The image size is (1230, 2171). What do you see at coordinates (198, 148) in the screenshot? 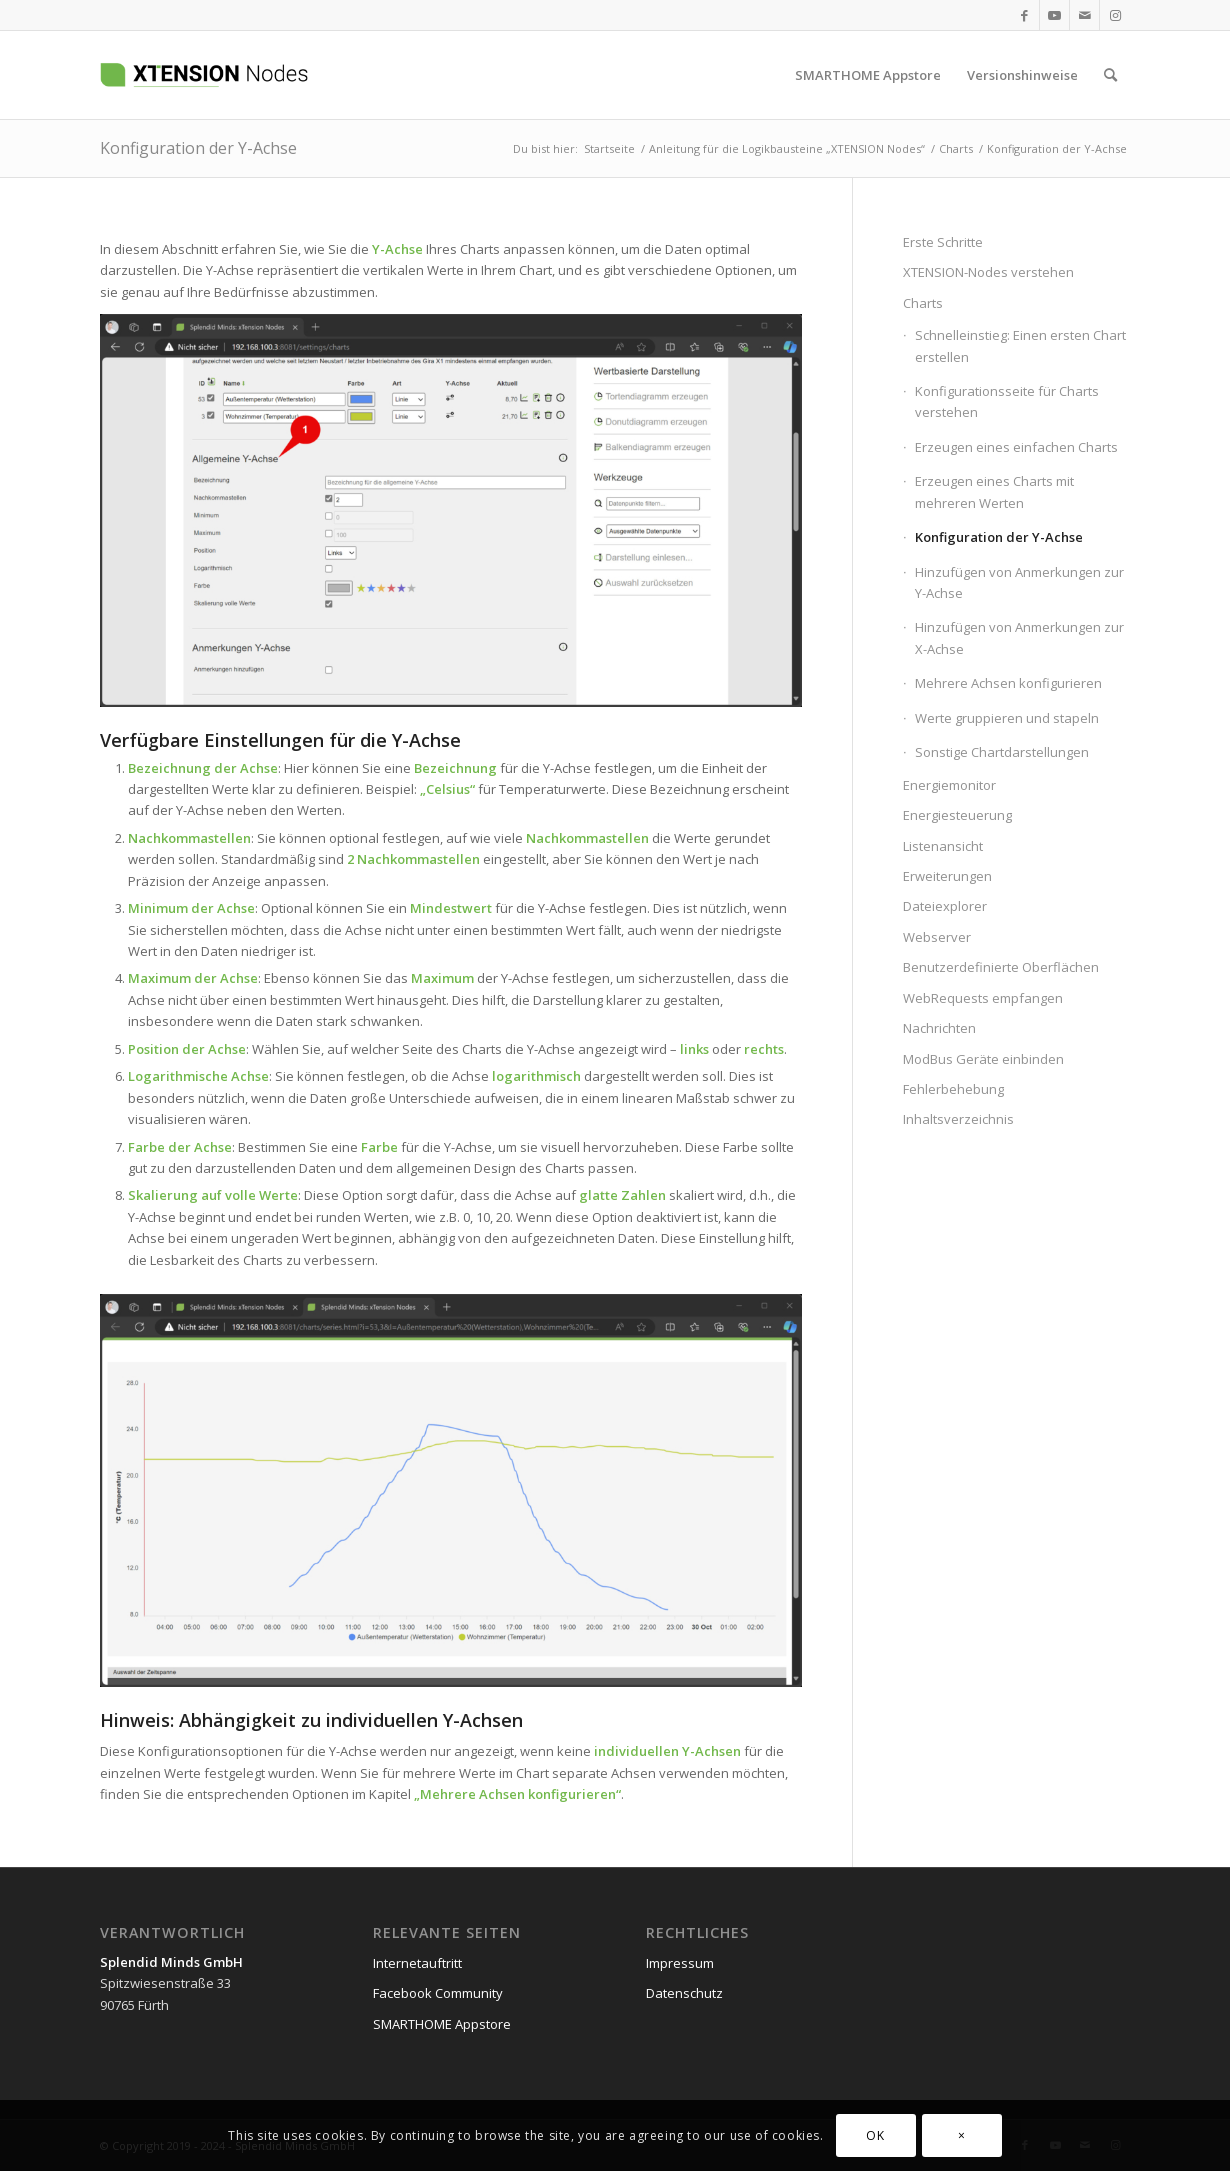
I see `Konfiguration der Y-Achse` at bounding box center [198, 148].